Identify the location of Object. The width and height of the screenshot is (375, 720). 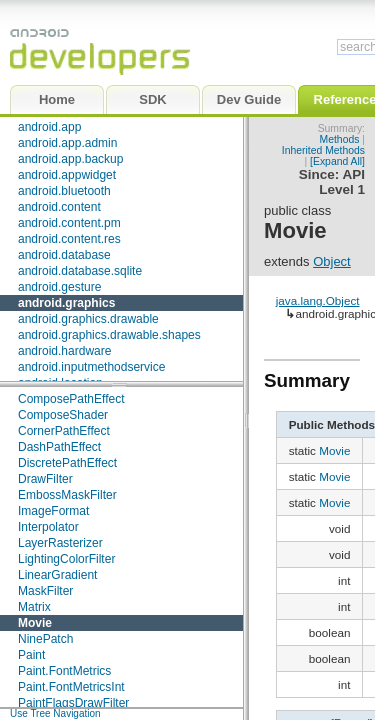
(332, 261).